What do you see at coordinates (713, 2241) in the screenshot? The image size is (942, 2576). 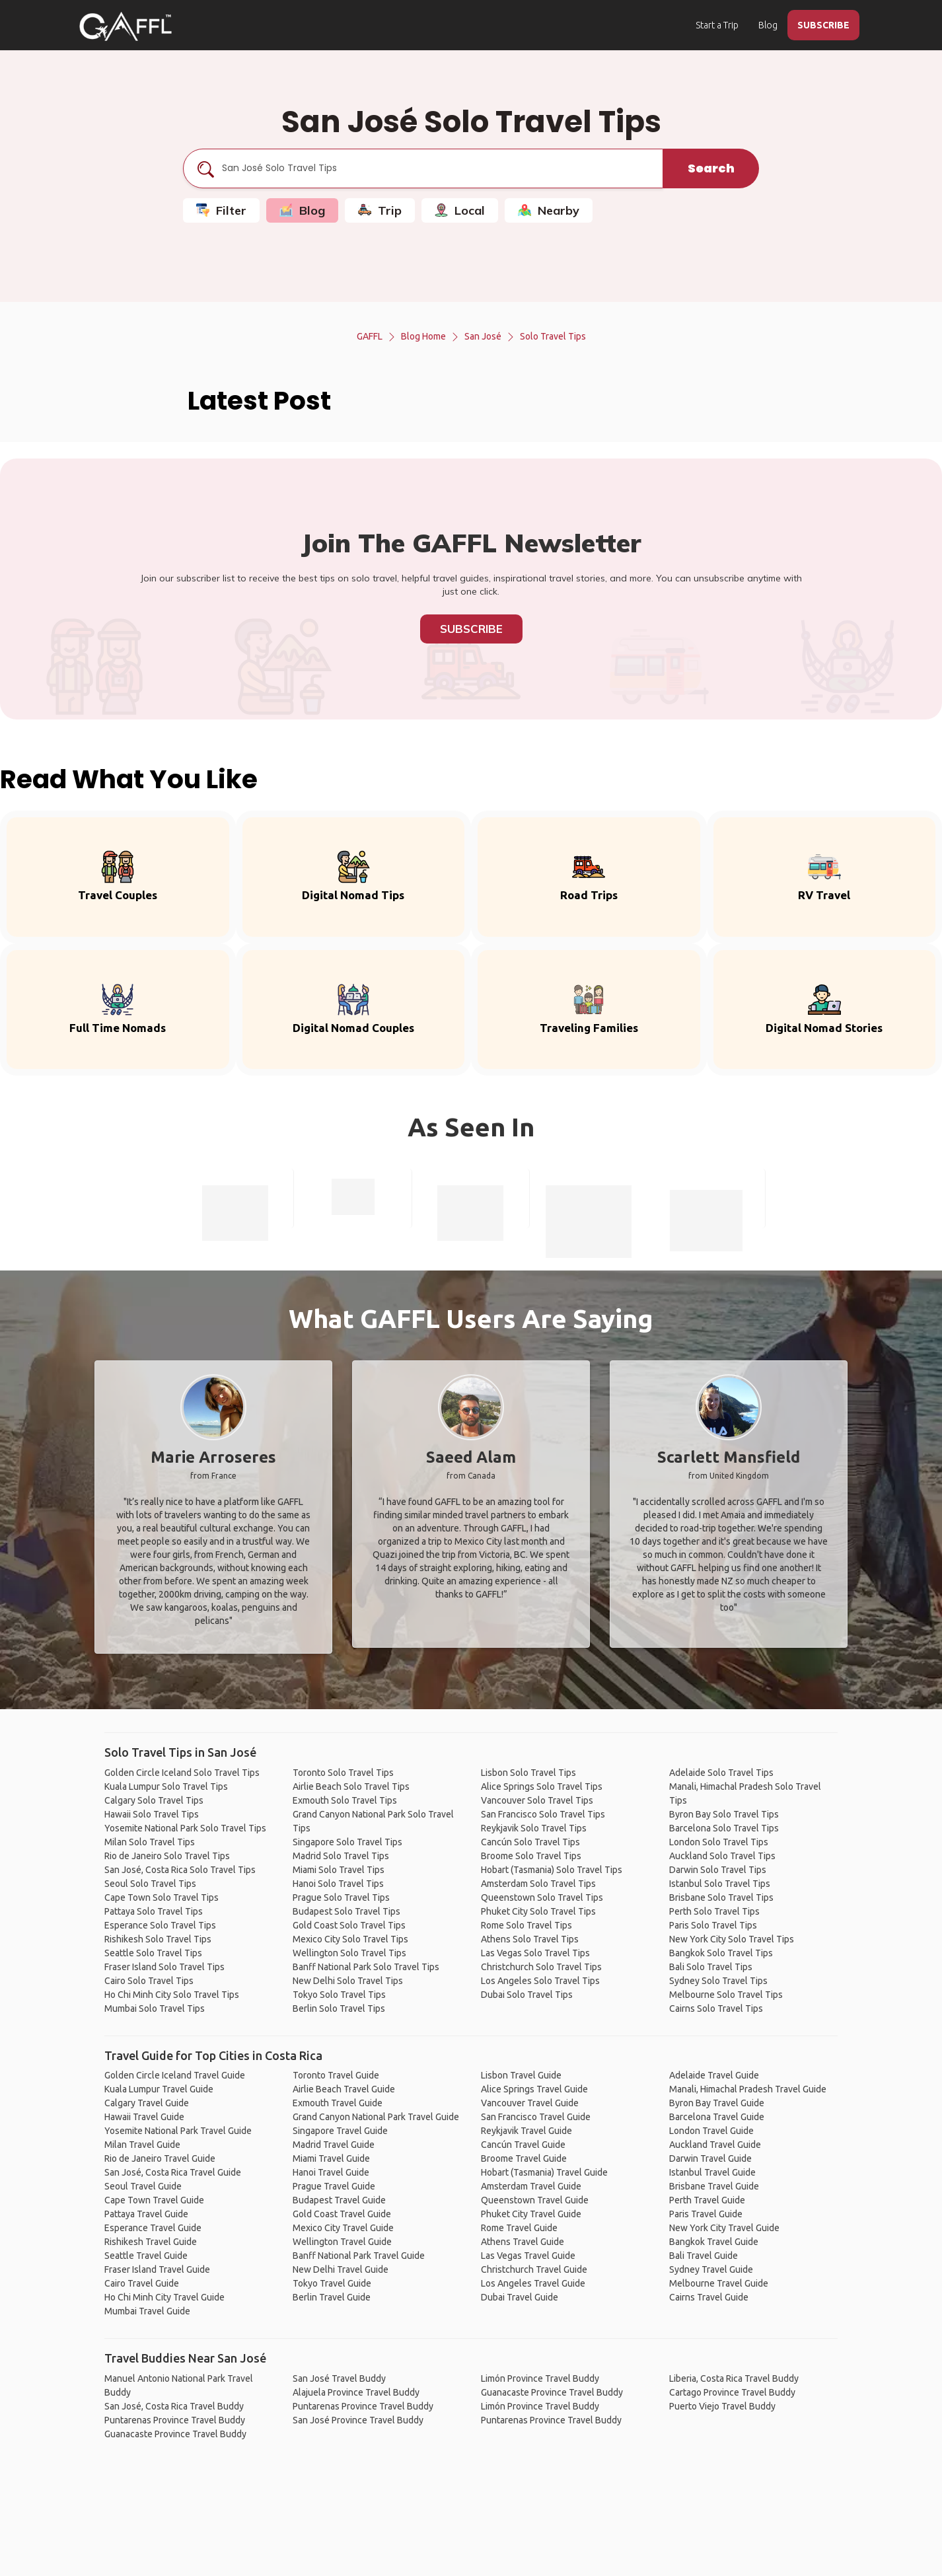 I see `Bangkok Travel Guide` at bounding box center [713, 2241].